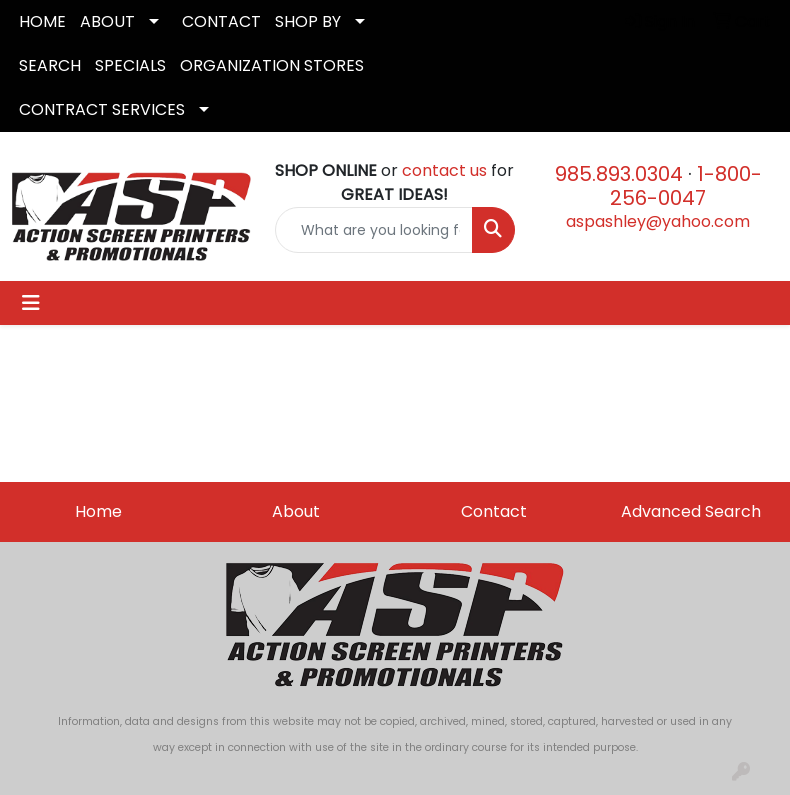 This screenshot has width=790, height=795. I want to click on SHOP BY, so click(308, 21).